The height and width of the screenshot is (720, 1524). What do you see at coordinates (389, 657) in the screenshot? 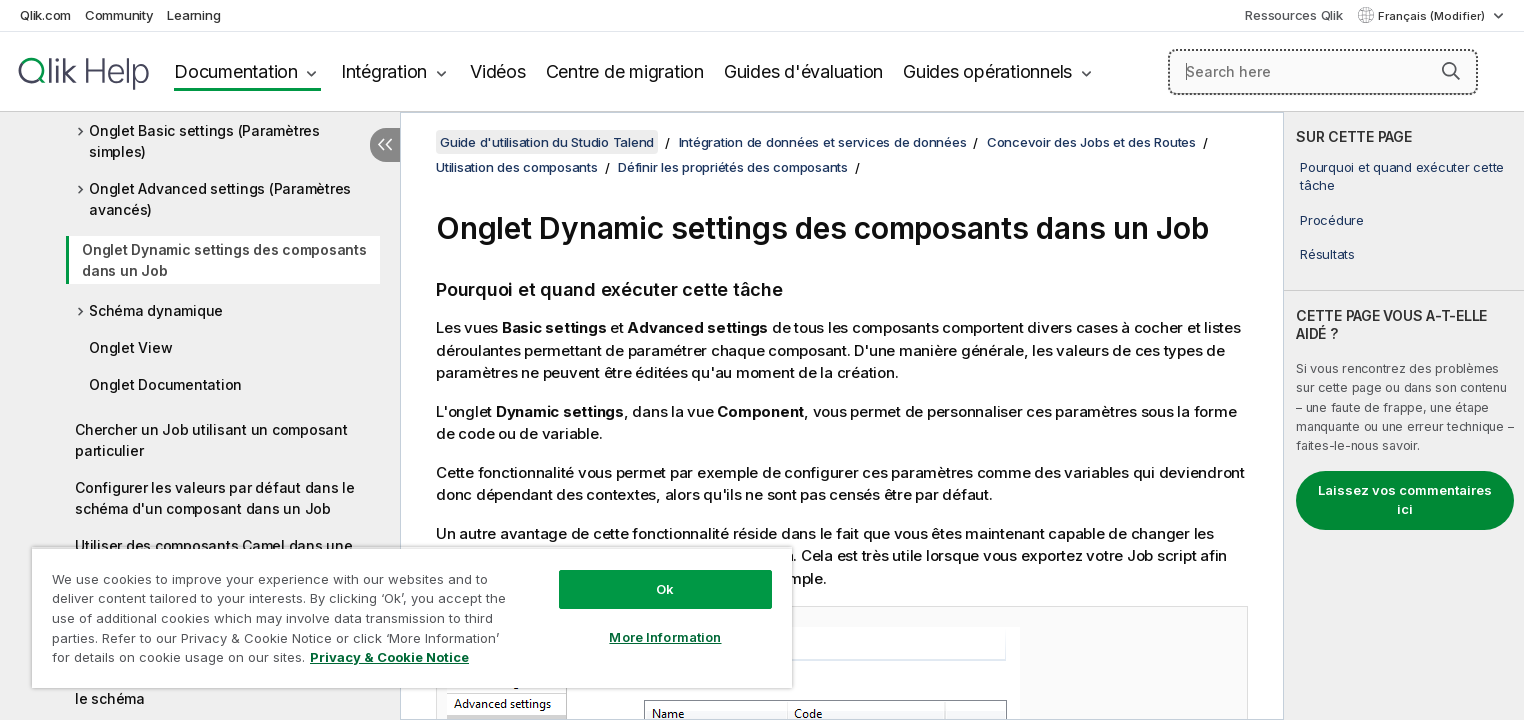
I see `Privacy & Cookie Notice [More information about your privacy, opens in a new tab]` at bounding box center [389, 657].